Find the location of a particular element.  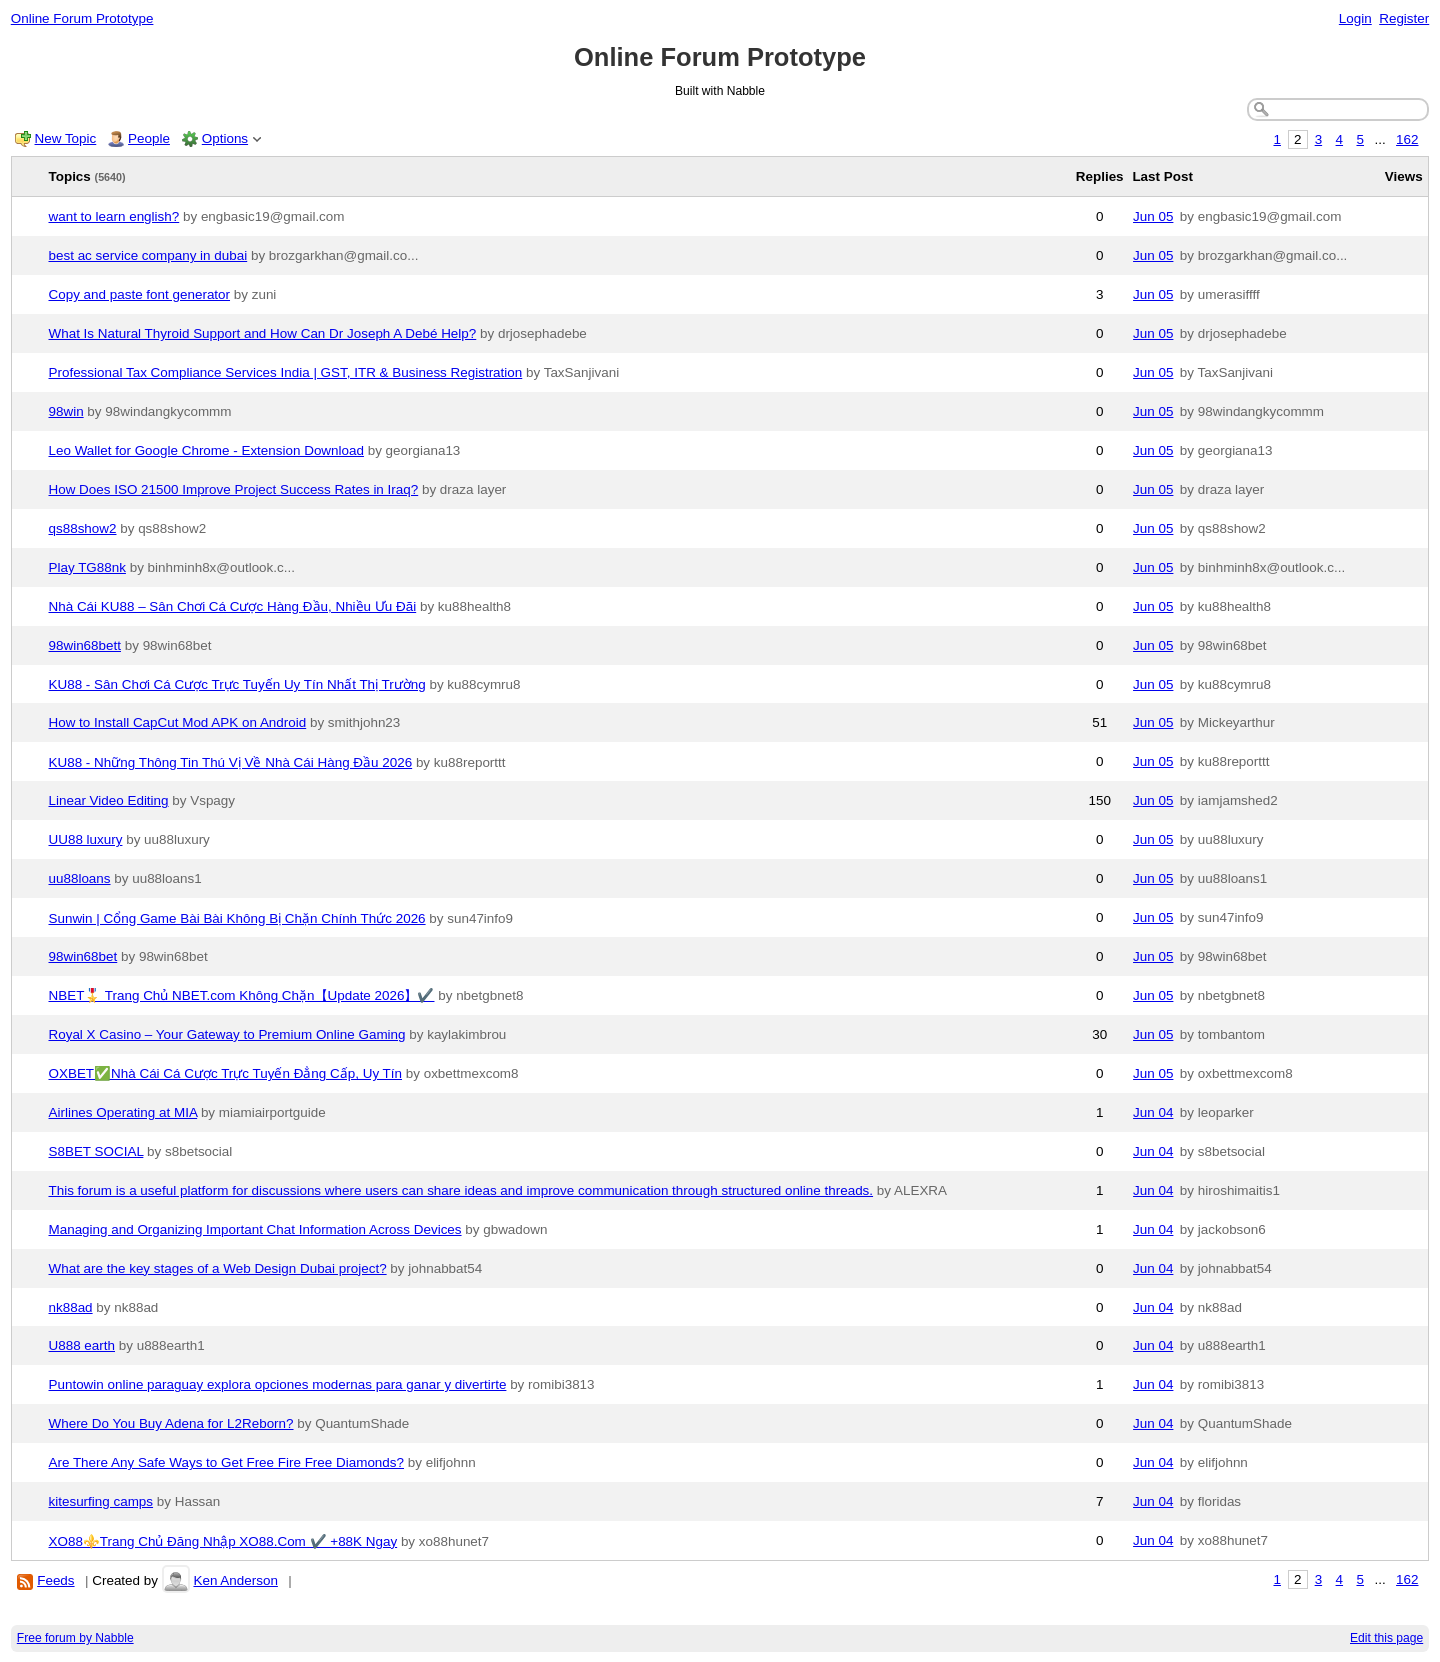

Play TG88nk is located at coordinates (87, 567).